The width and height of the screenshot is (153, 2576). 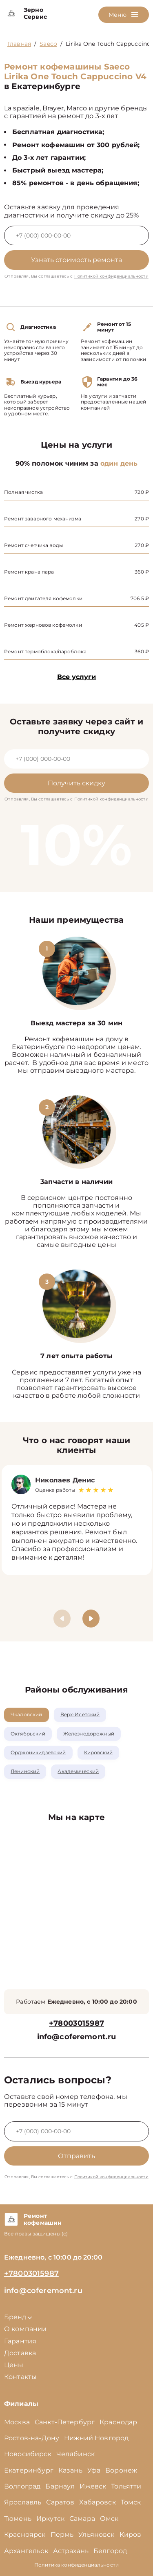 What do you see at coordinates (70, 2470) in the screenshot?
I see `Казань` at bounding box center [70, 2470].